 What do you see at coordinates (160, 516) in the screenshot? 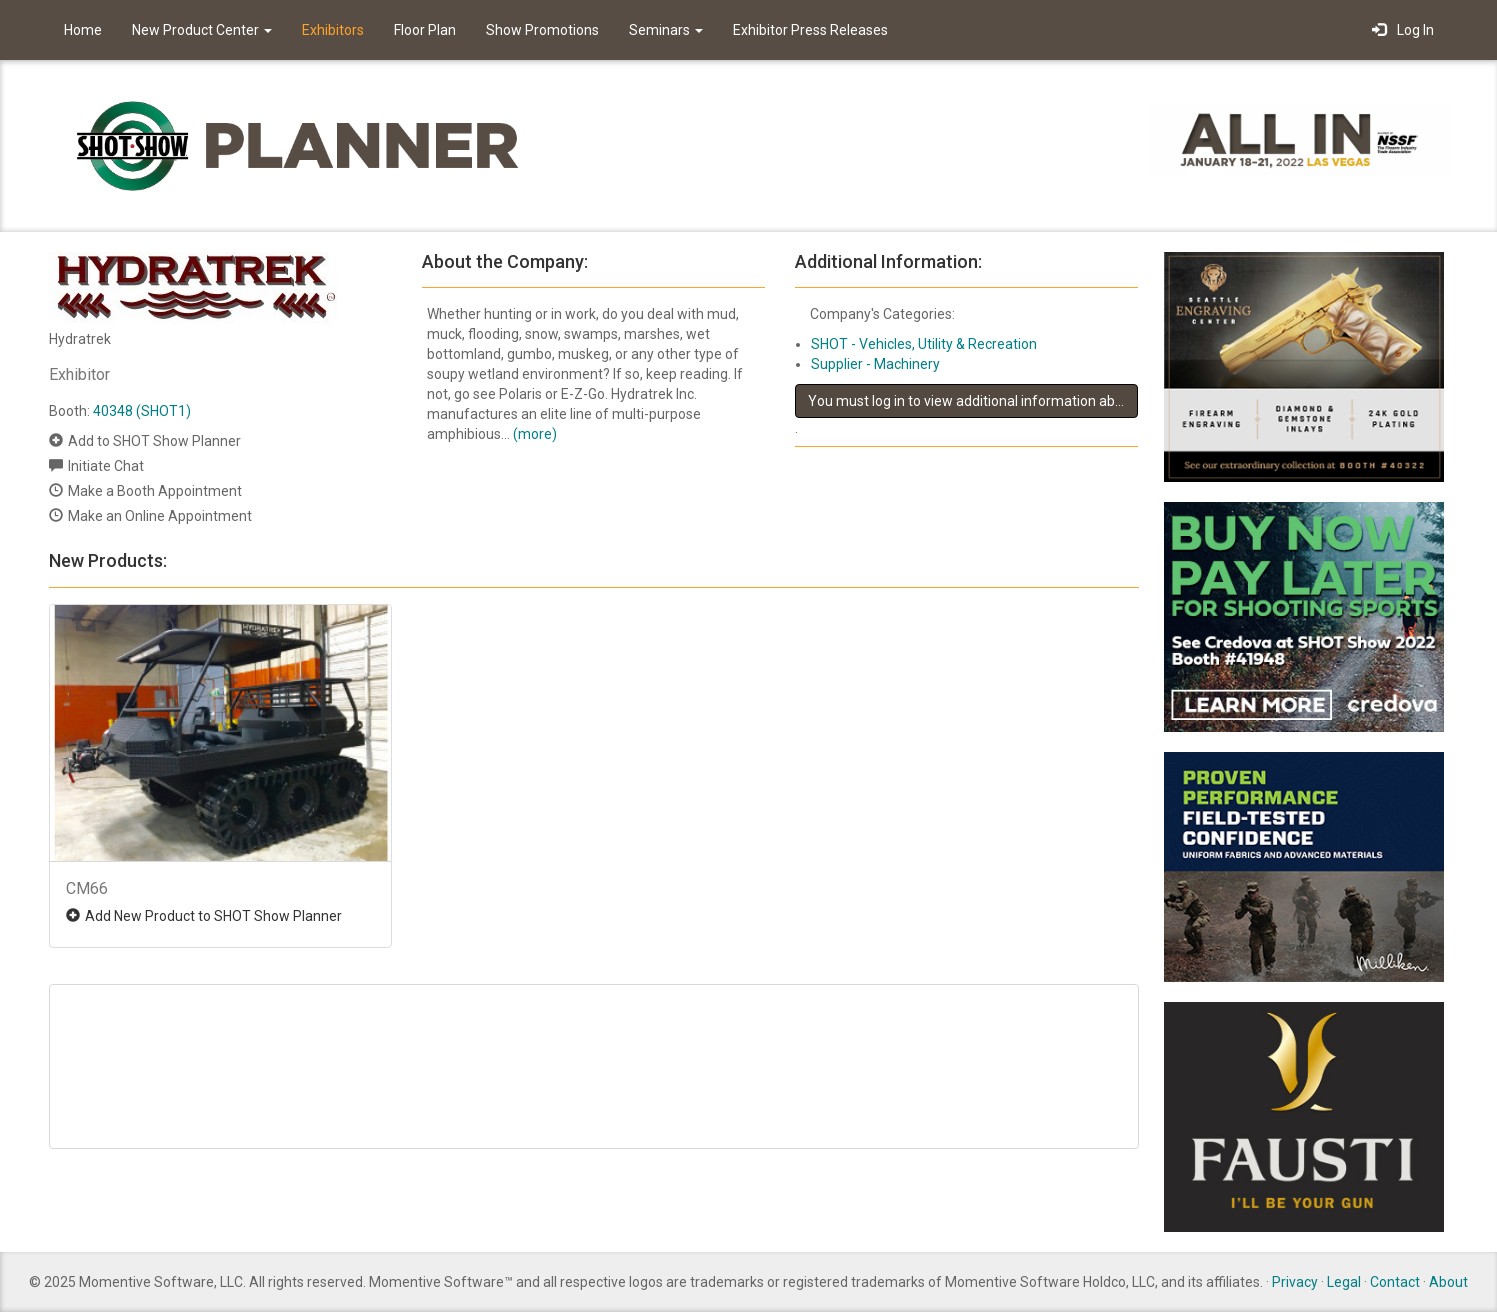
I see `Make an Online Appointment` at bounding box center [160, 516].